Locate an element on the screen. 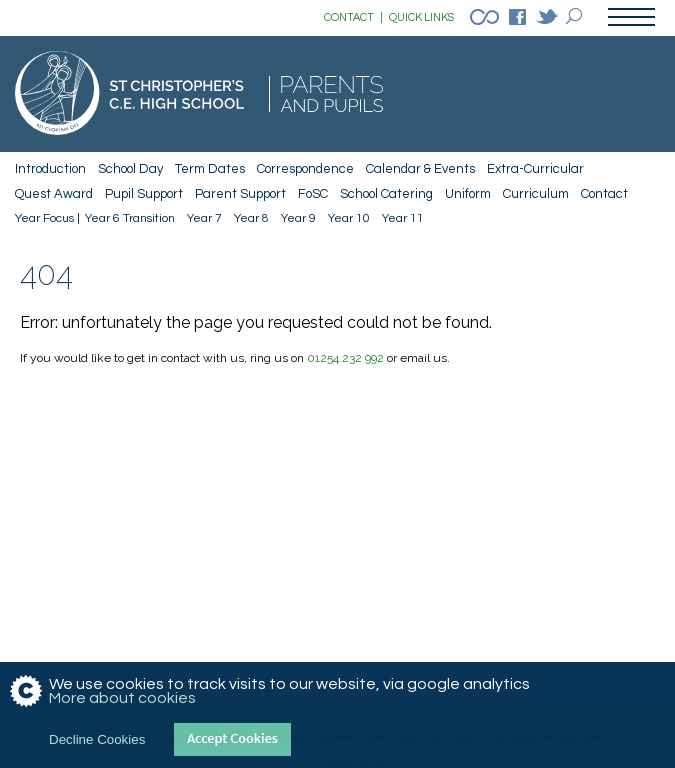 This screenshot has height=768, width=675. Quest Award is located at coordinates (54, 194).